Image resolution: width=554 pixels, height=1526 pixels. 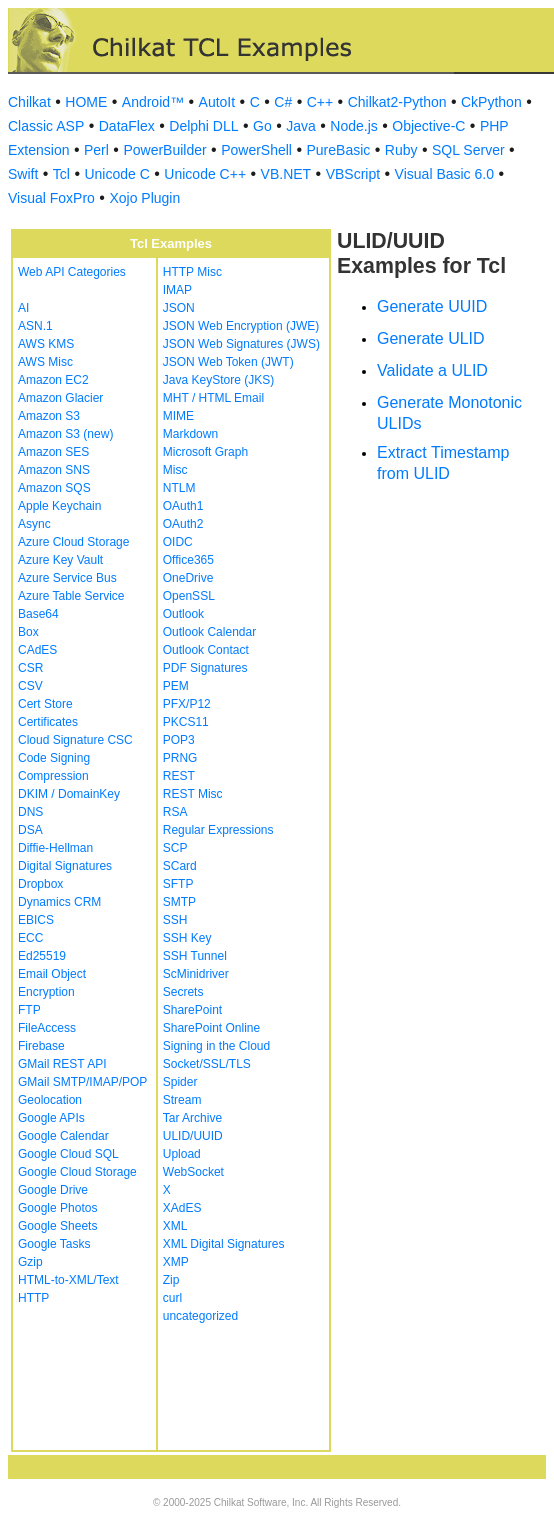 I want to click on Stream, so click(x=182, y=1100).